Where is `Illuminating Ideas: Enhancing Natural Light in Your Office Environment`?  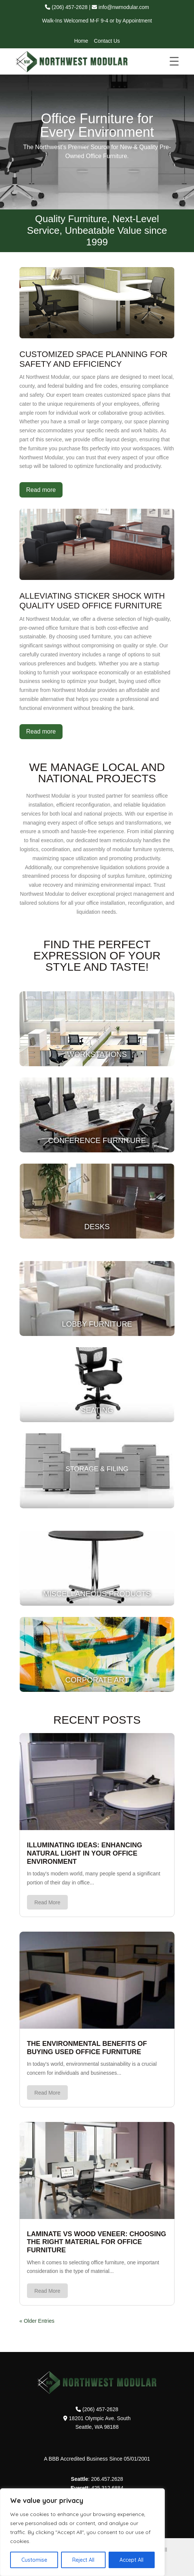
Illuminating Ideas: Enhancing Natural Light in Your Office Environment is located at coordinates (84, 1853).